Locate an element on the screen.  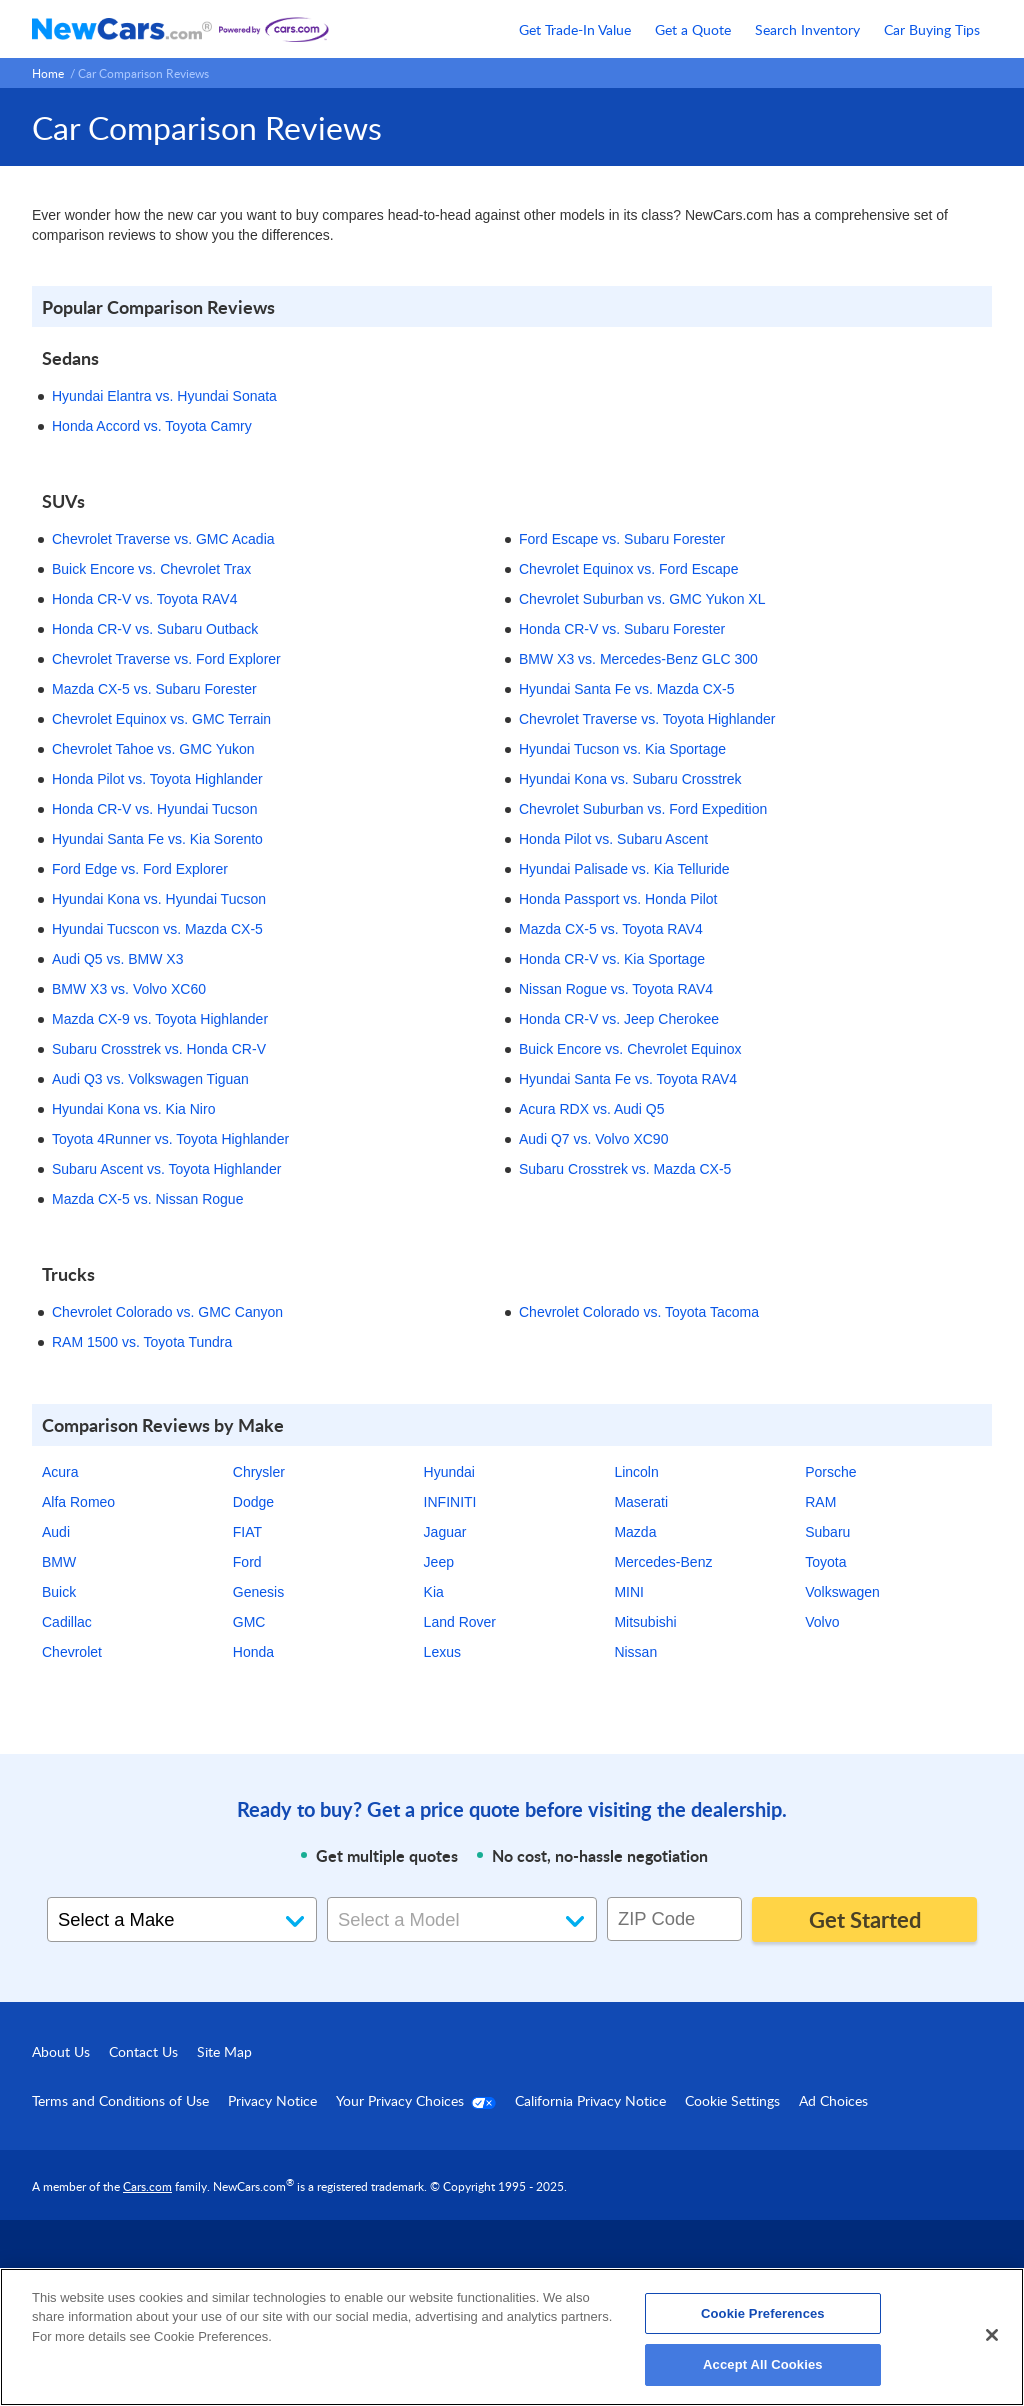
Mazda CX-5 vs. Toyota RAV4 is located at coordinates (611, 929).